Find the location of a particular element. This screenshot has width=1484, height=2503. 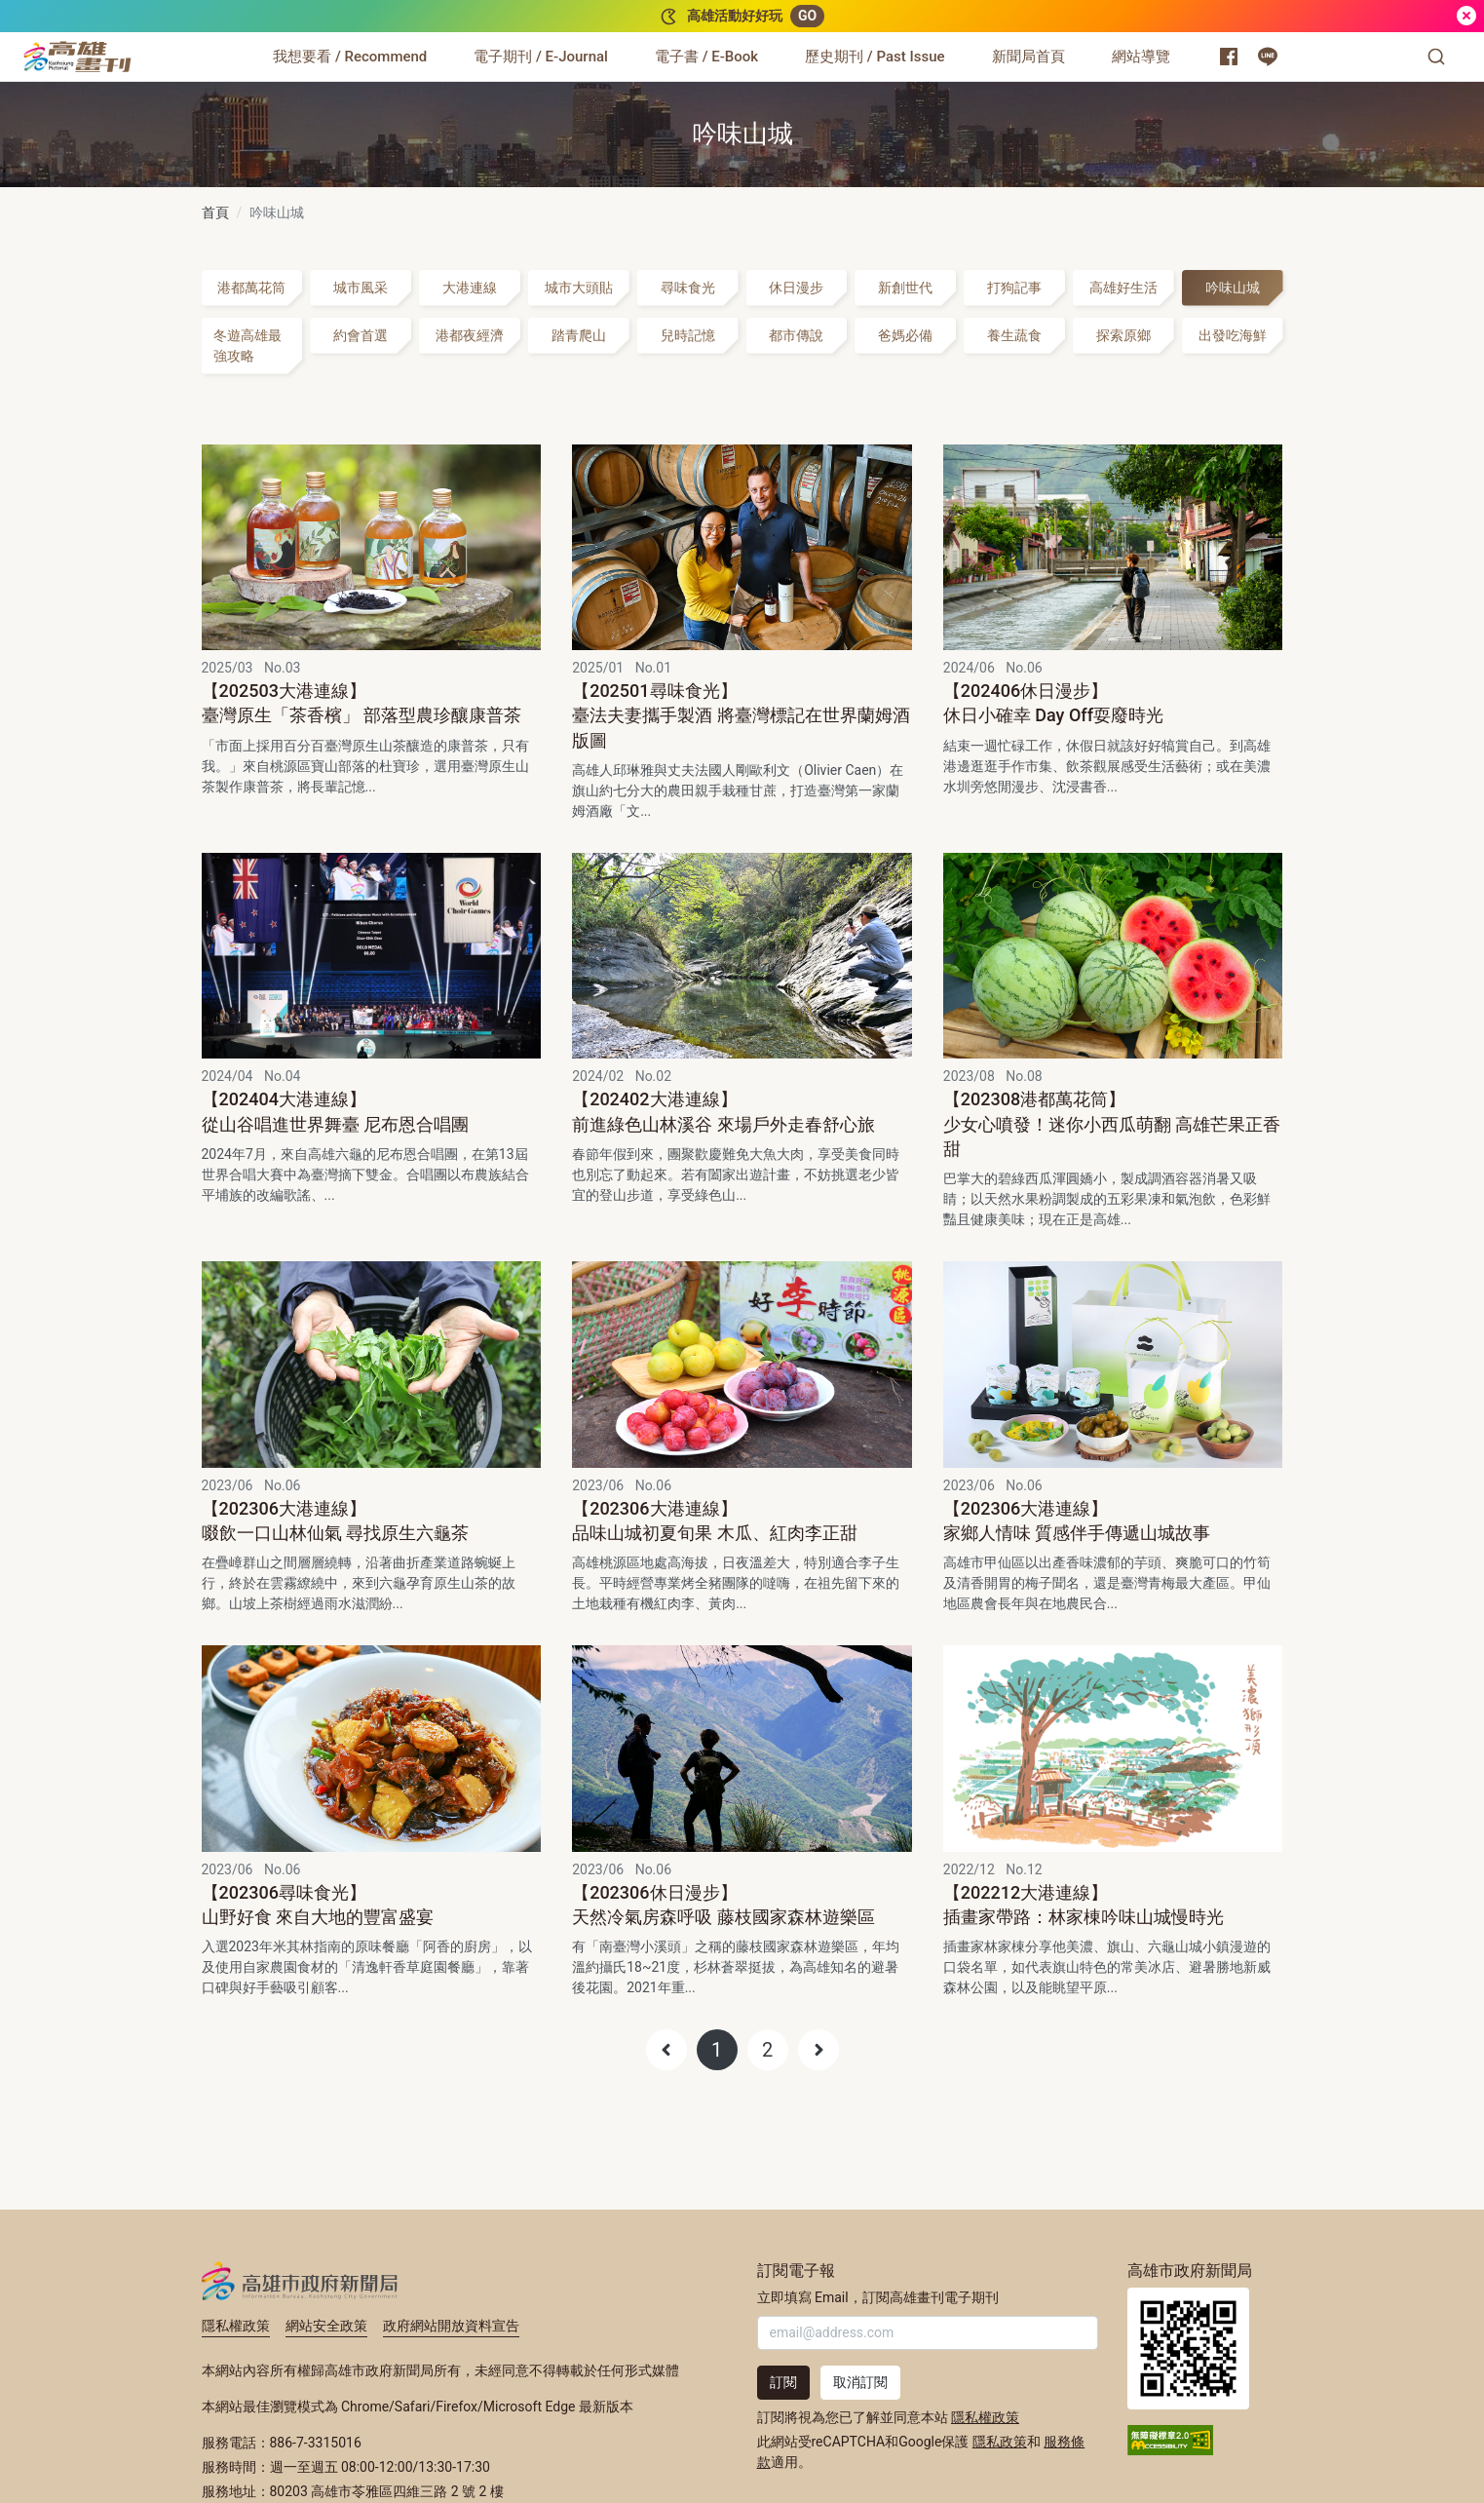

立即填寫 Email，訂閱高雄畫刊電子期刊 is located at coordinates (878, 2297).